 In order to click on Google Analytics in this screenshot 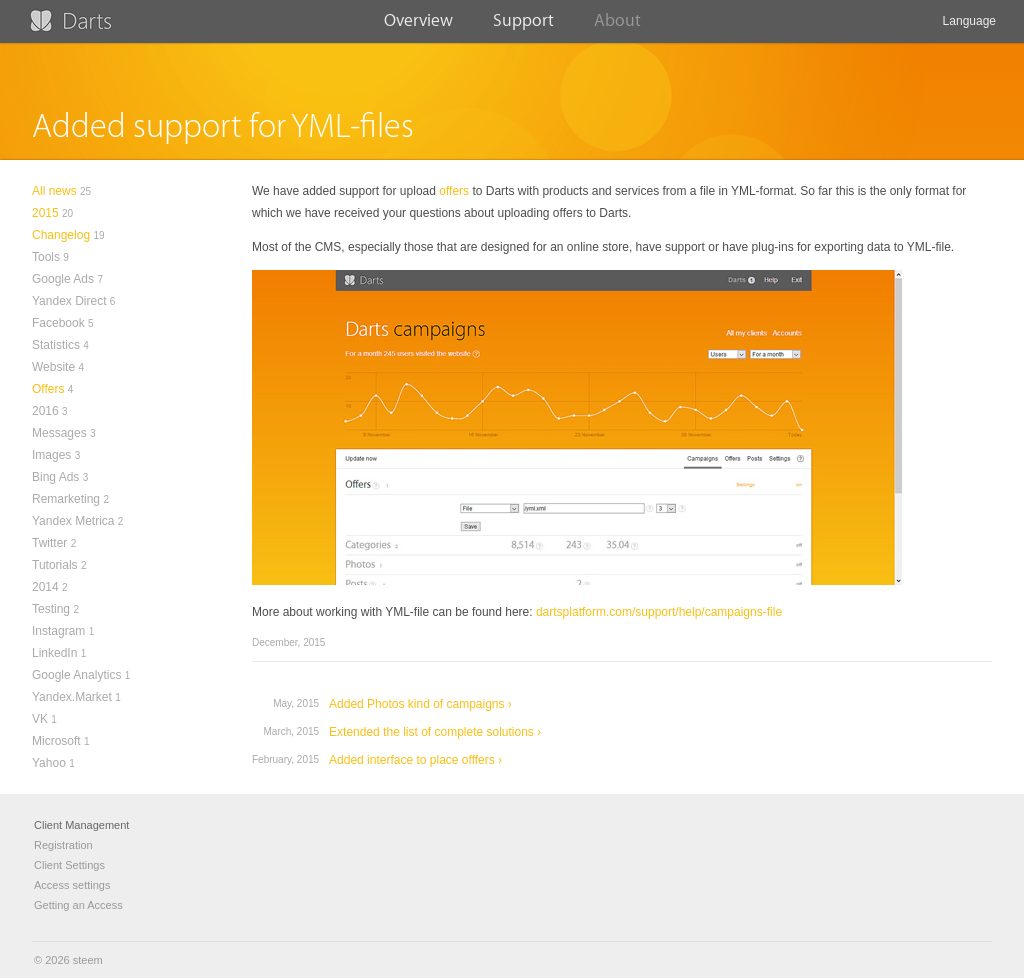, I will do `click(76, 675)`.